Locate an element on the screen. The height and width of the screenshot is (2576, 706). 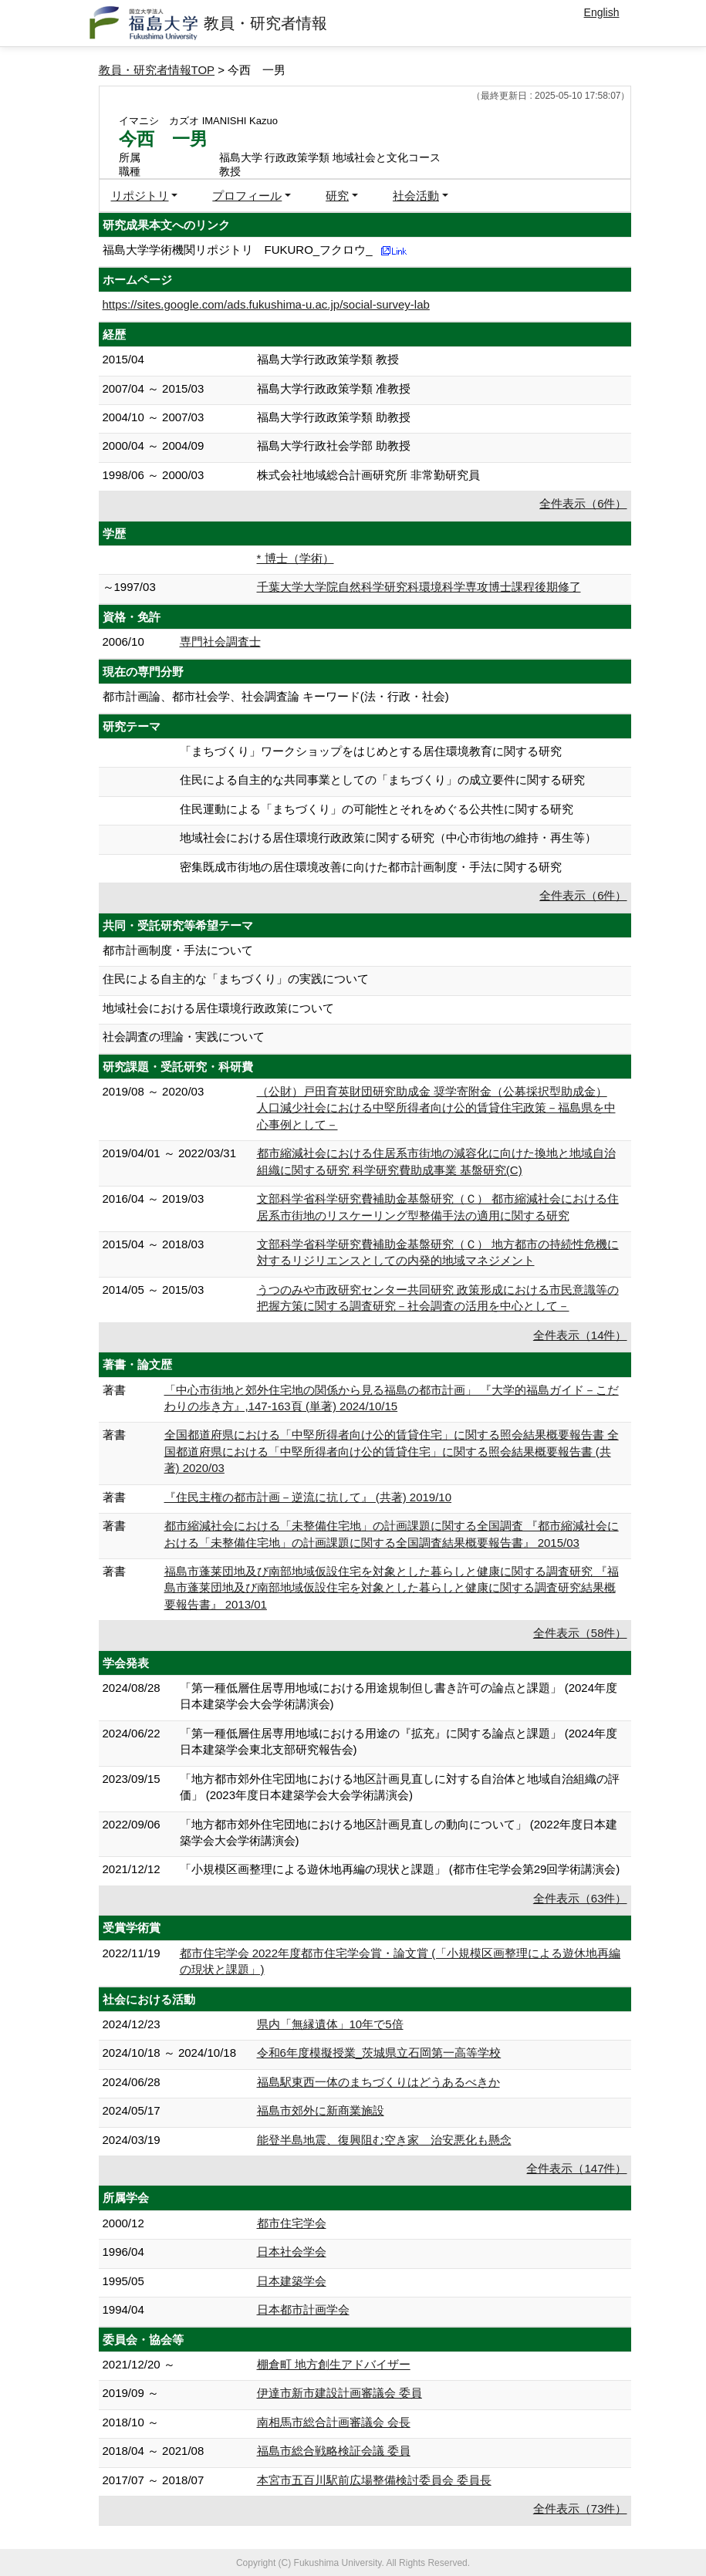
日本都市計画学会 is located at coordinates (303, 2309).